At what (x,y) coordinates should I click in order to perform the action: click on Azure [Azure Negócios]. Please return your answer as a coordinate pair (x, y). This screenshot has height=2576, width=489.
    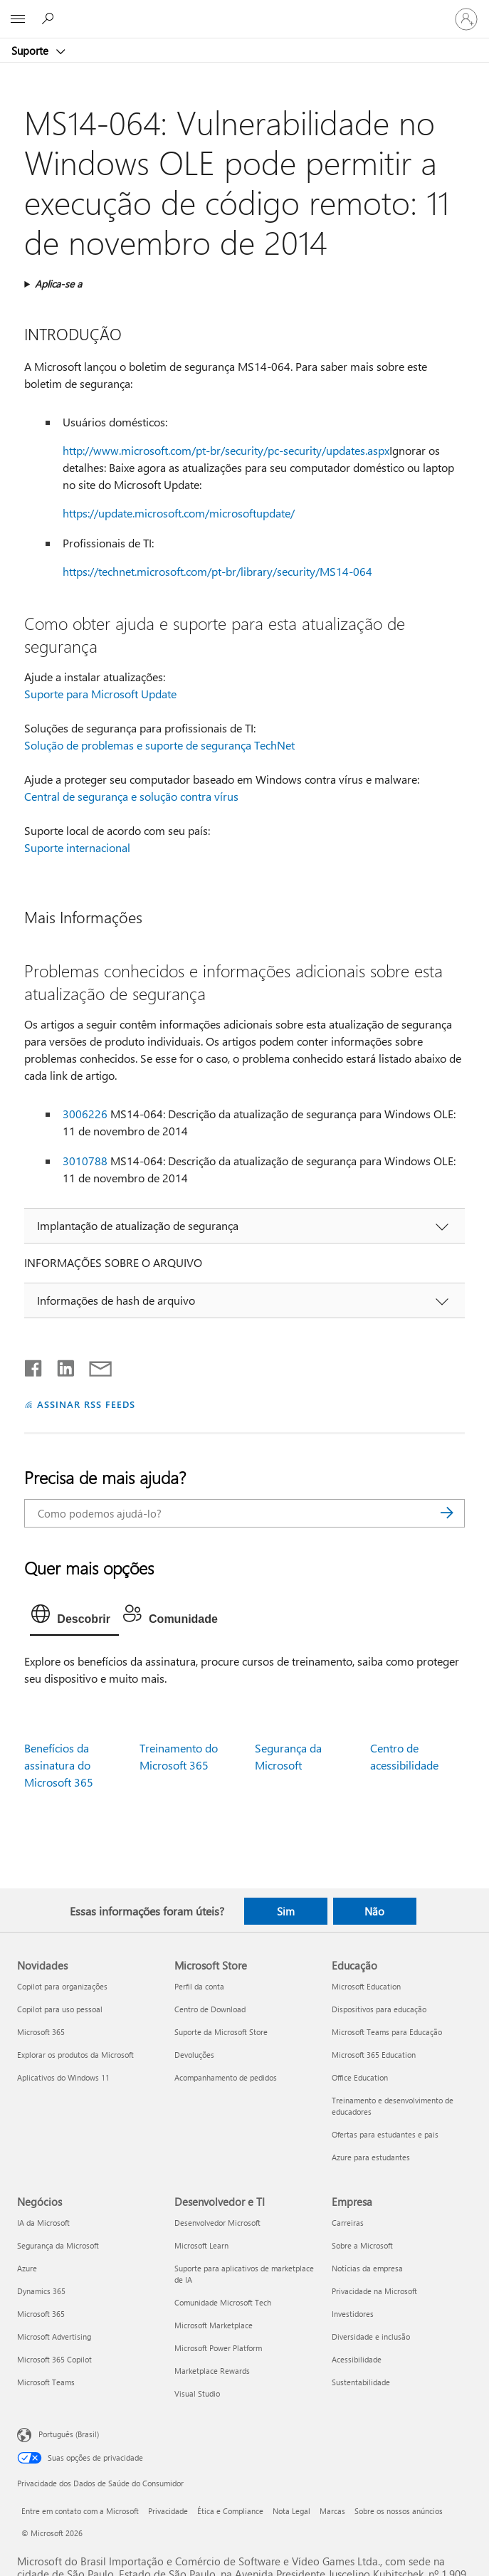
    Looking at the image, I should click on (27, 2268).